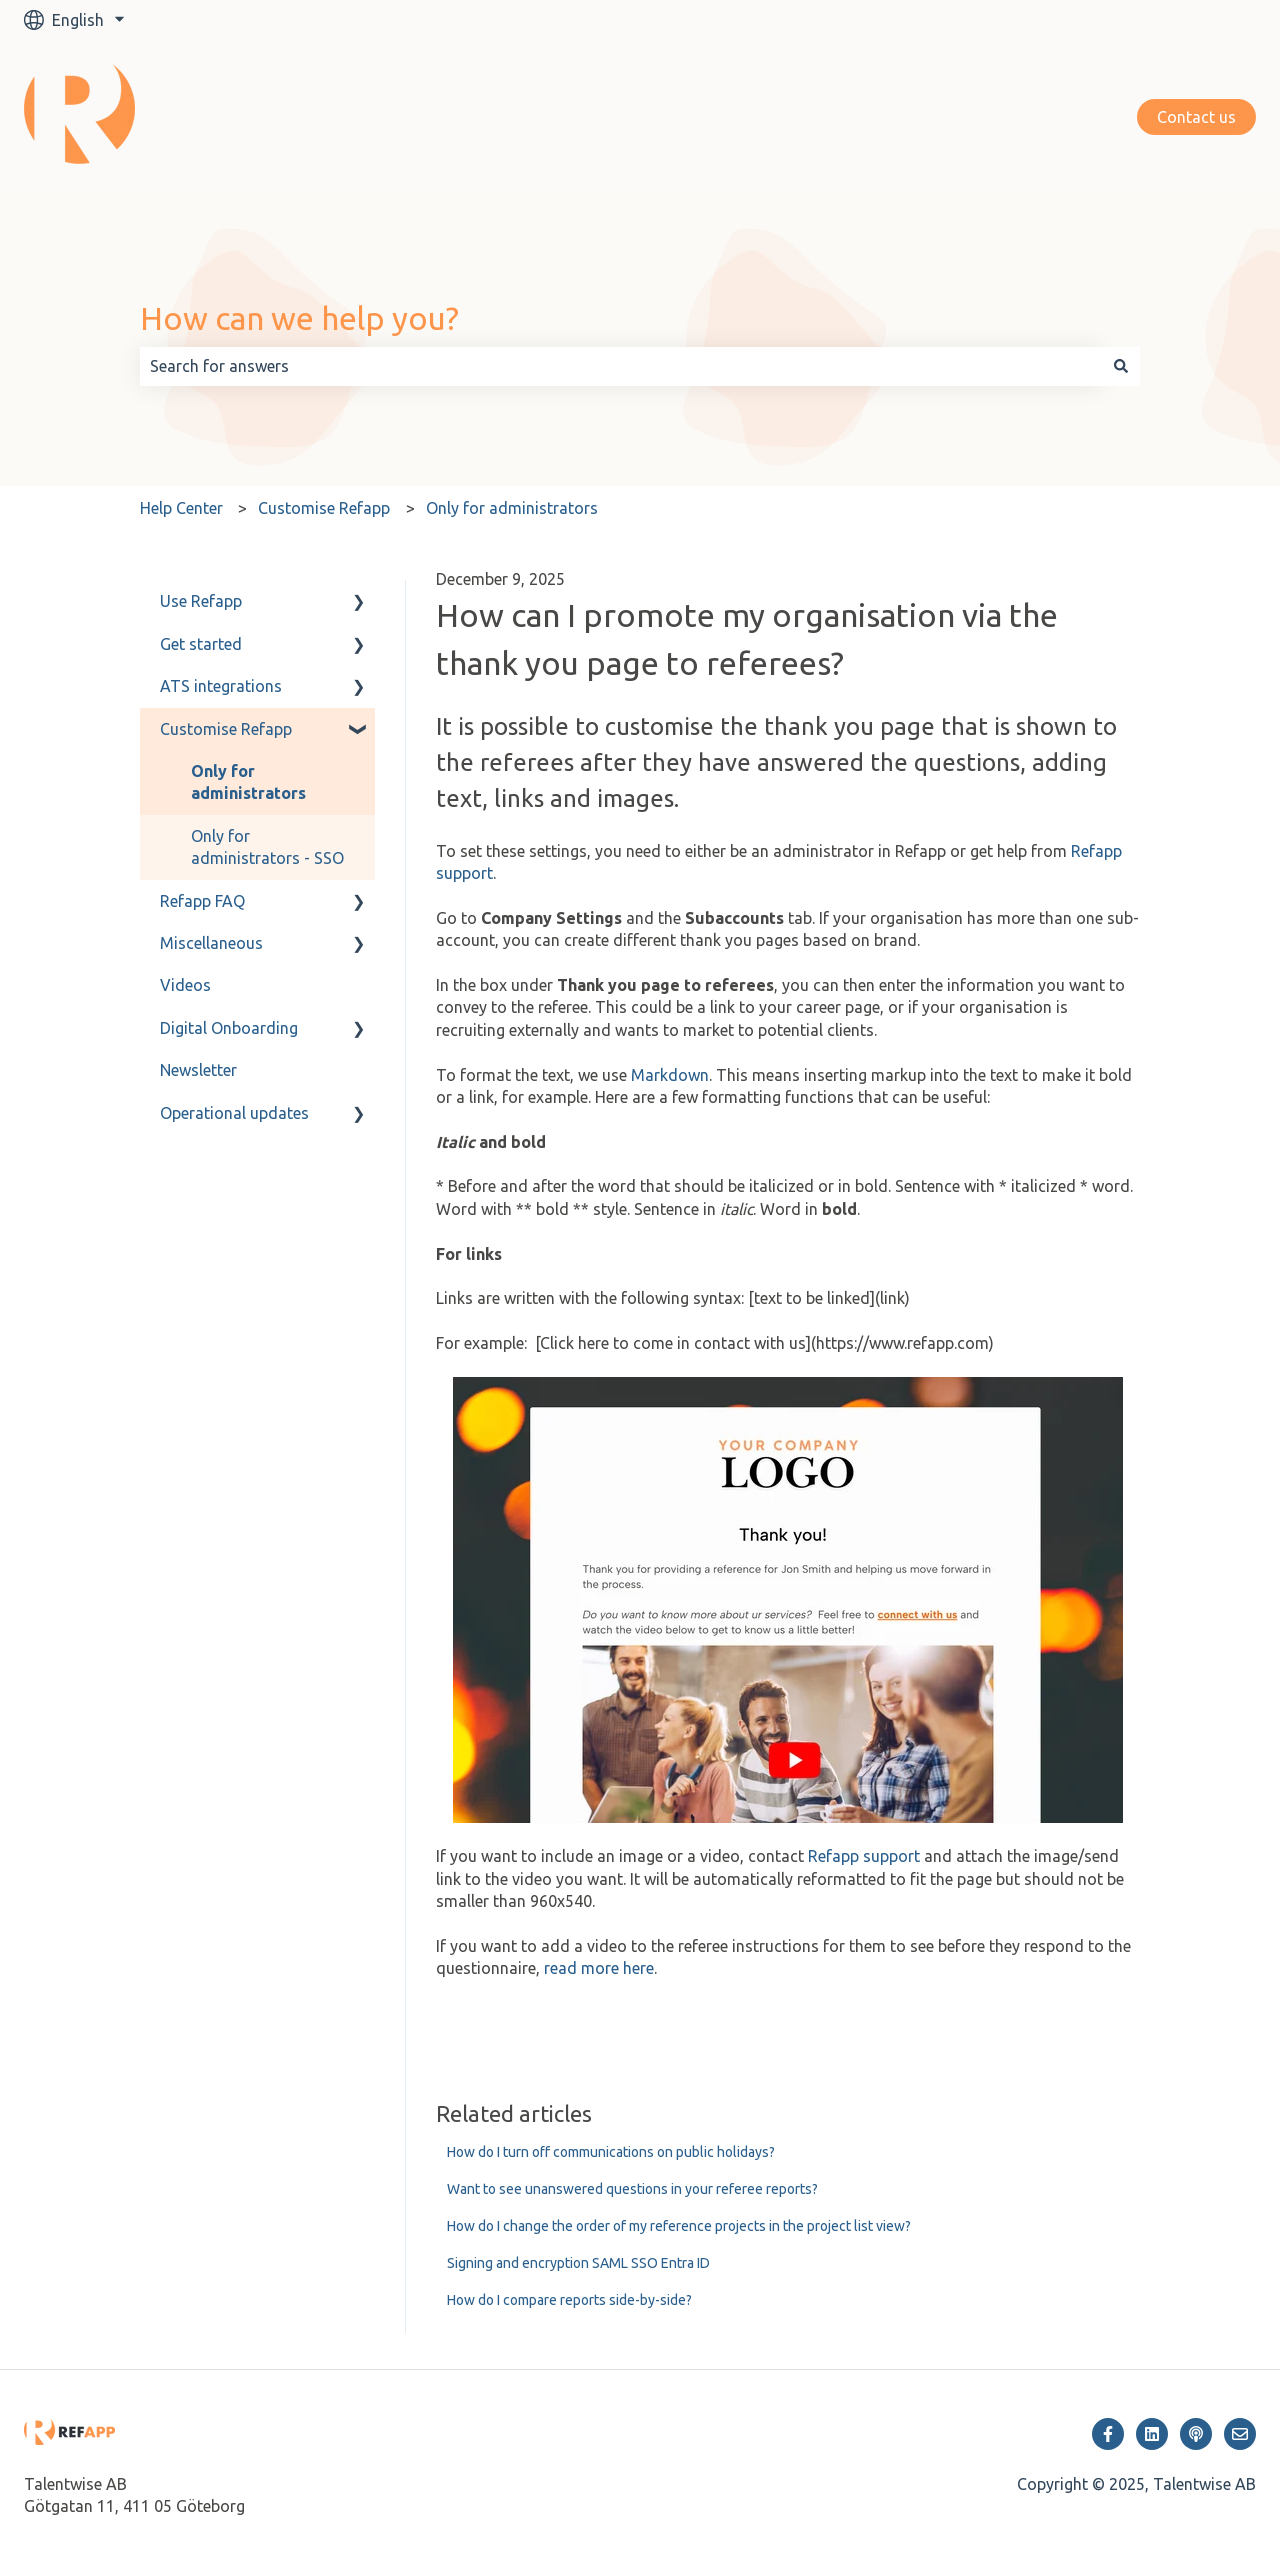  What do you see at coordinates (1108, 2434) in the screenshot?
I see `[Follow us on Facebook]` at bounding box center [1108, 2434].